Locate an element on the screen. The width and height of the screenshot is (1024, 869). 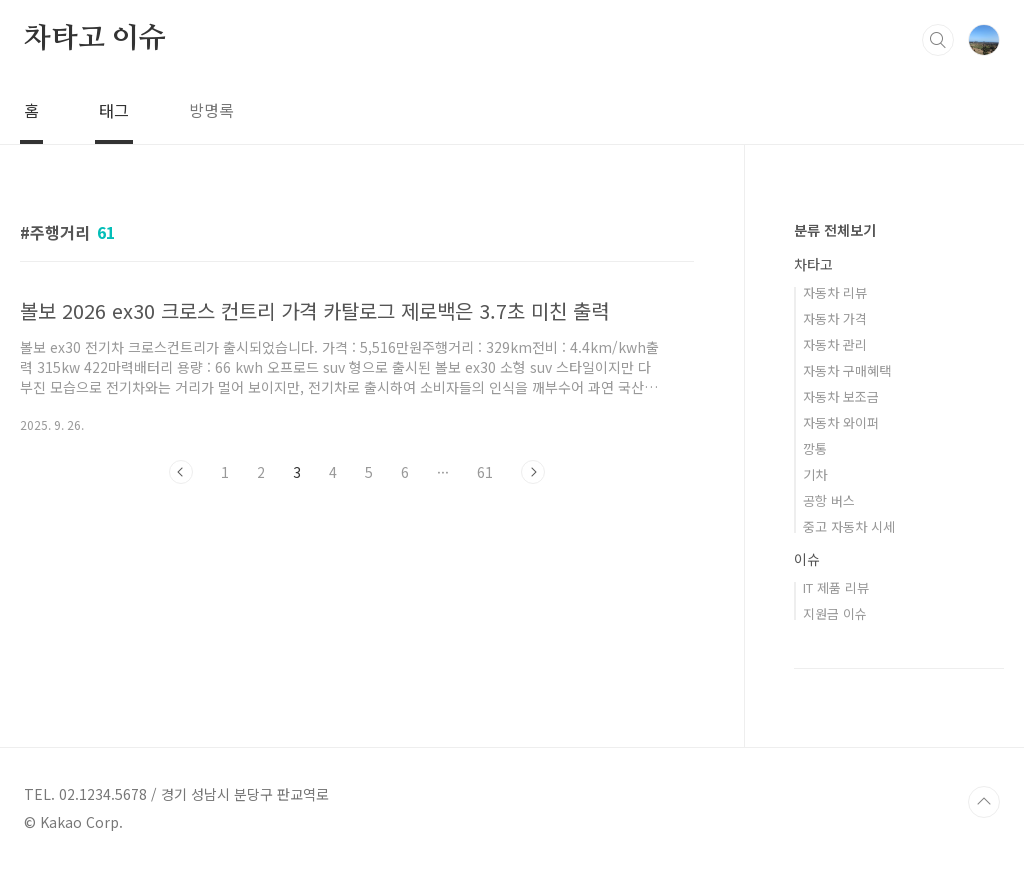
기차 is located at coordinates (815, 474).